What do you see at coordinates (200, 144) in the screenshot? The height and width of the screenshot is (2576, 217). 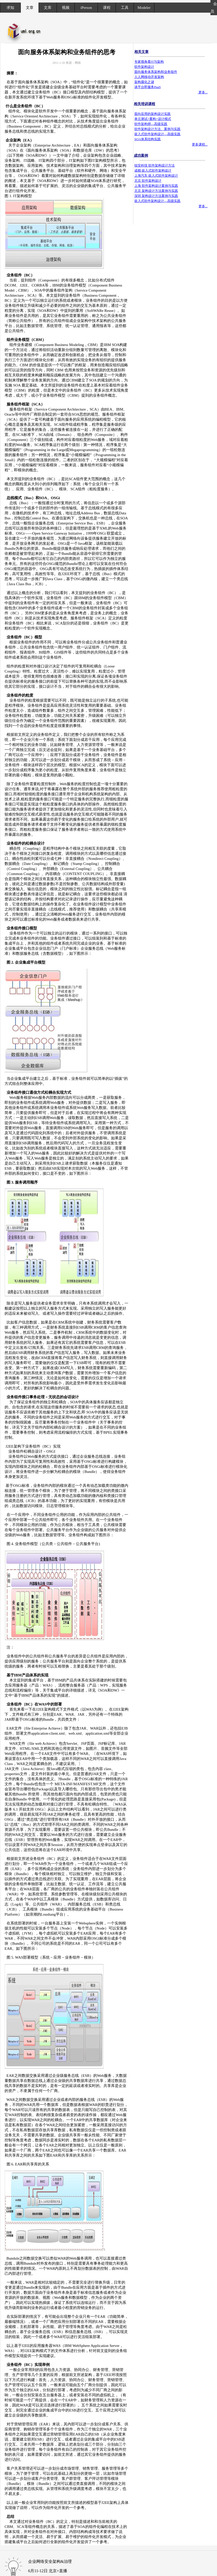 I see `更多课程...` at bounding box center [200, 144].